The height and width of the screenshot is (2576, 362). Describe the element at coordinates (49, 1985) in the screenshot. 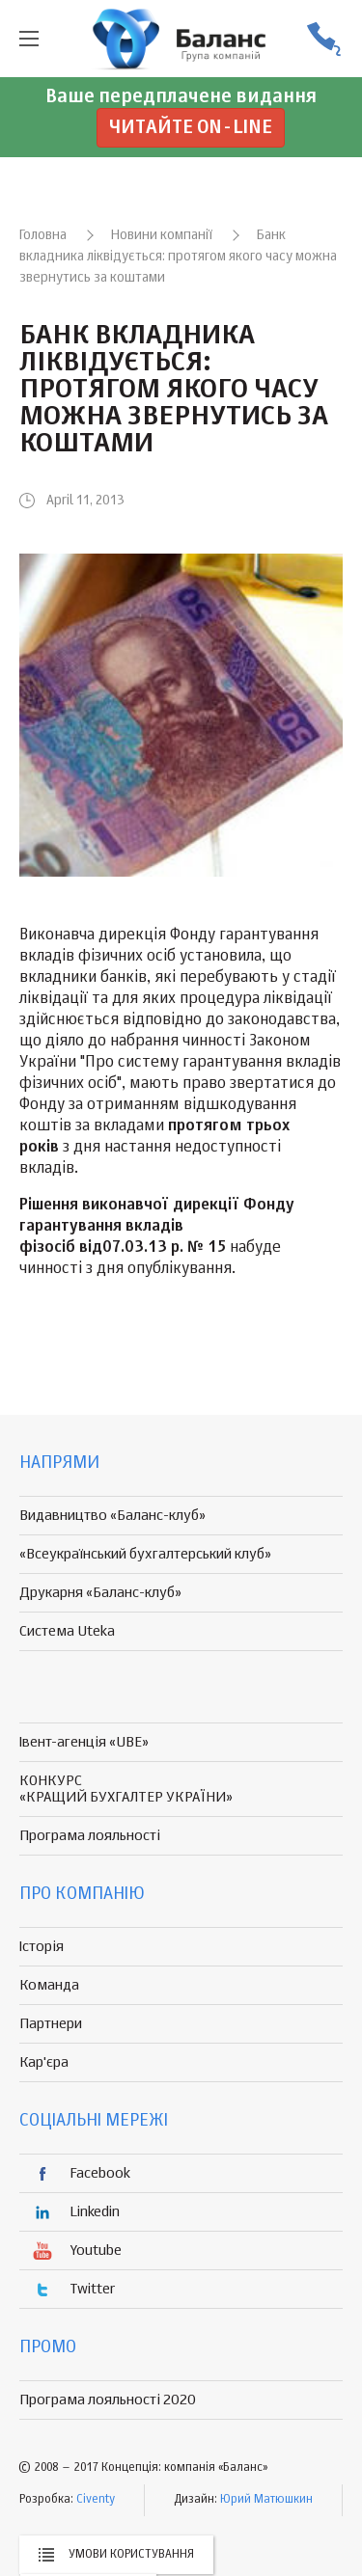

I see `Команда` at that location.